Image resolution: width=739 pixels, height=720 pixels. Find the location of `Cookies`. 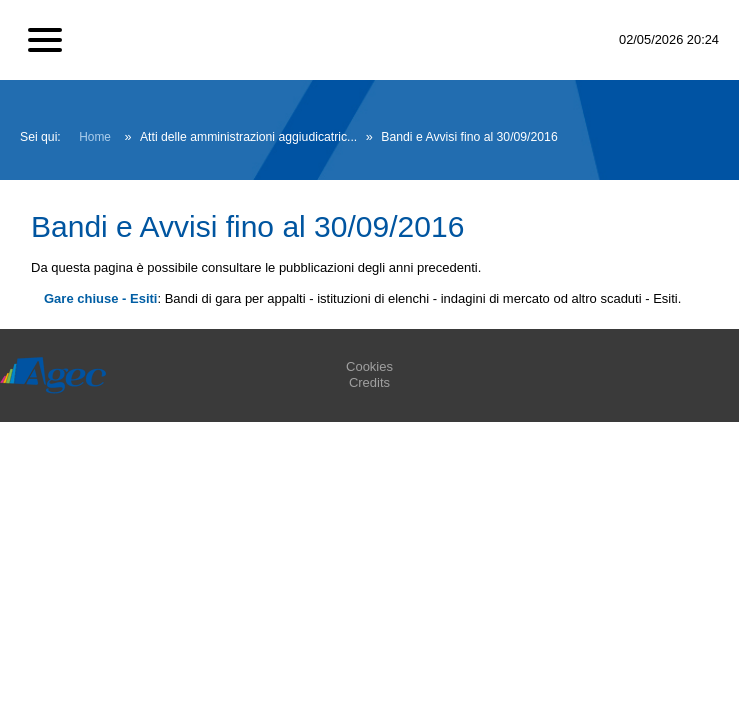

Cookies is located at coordinates (369, 366).